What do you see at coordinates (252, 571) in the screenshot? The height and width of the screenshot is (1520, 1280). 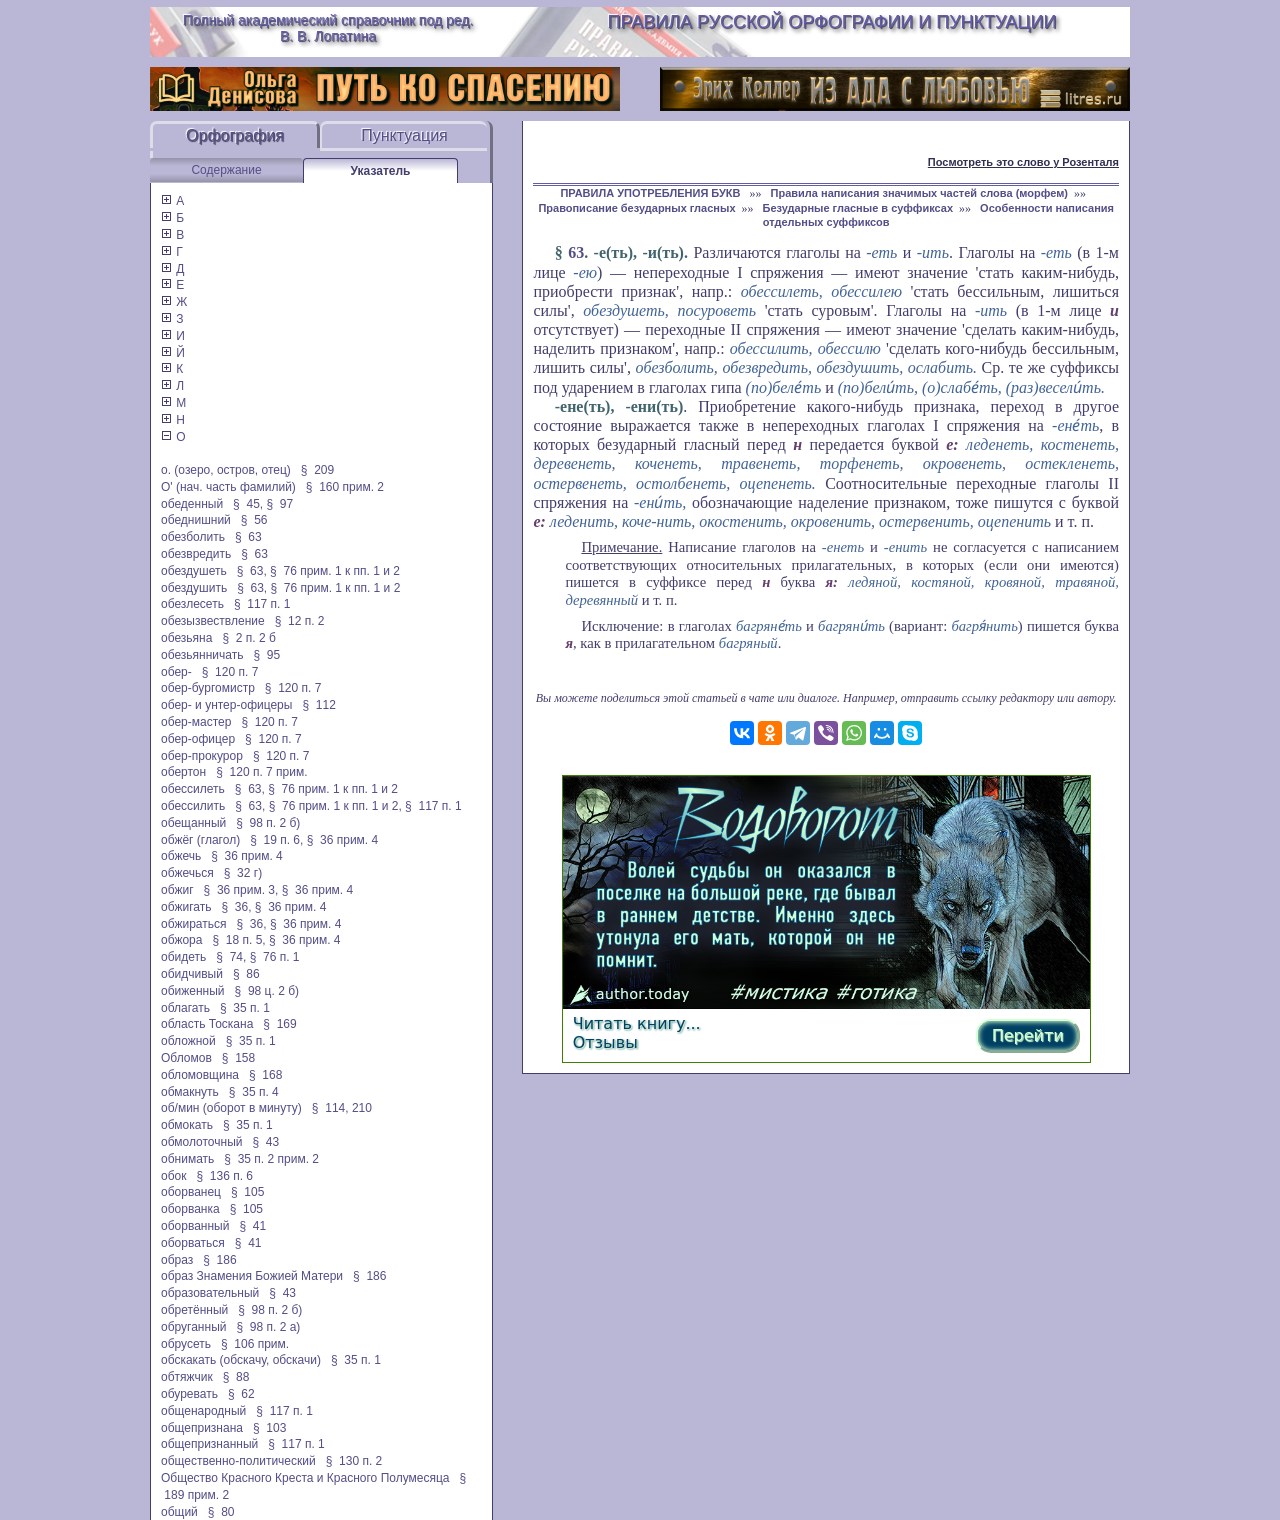 I see `§ 63,` at bounding box center [252, 571].